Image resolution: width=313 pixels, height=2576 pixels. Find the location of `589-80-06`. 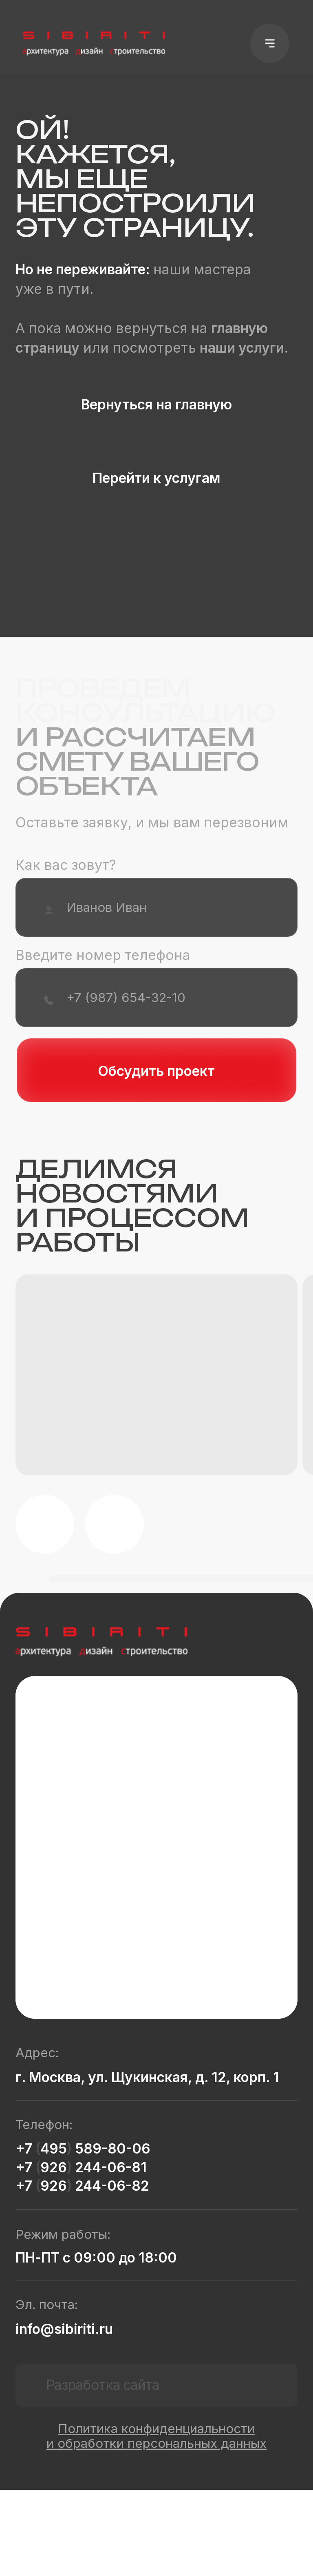

589-80-06 is located at coordinates (111, 2148).